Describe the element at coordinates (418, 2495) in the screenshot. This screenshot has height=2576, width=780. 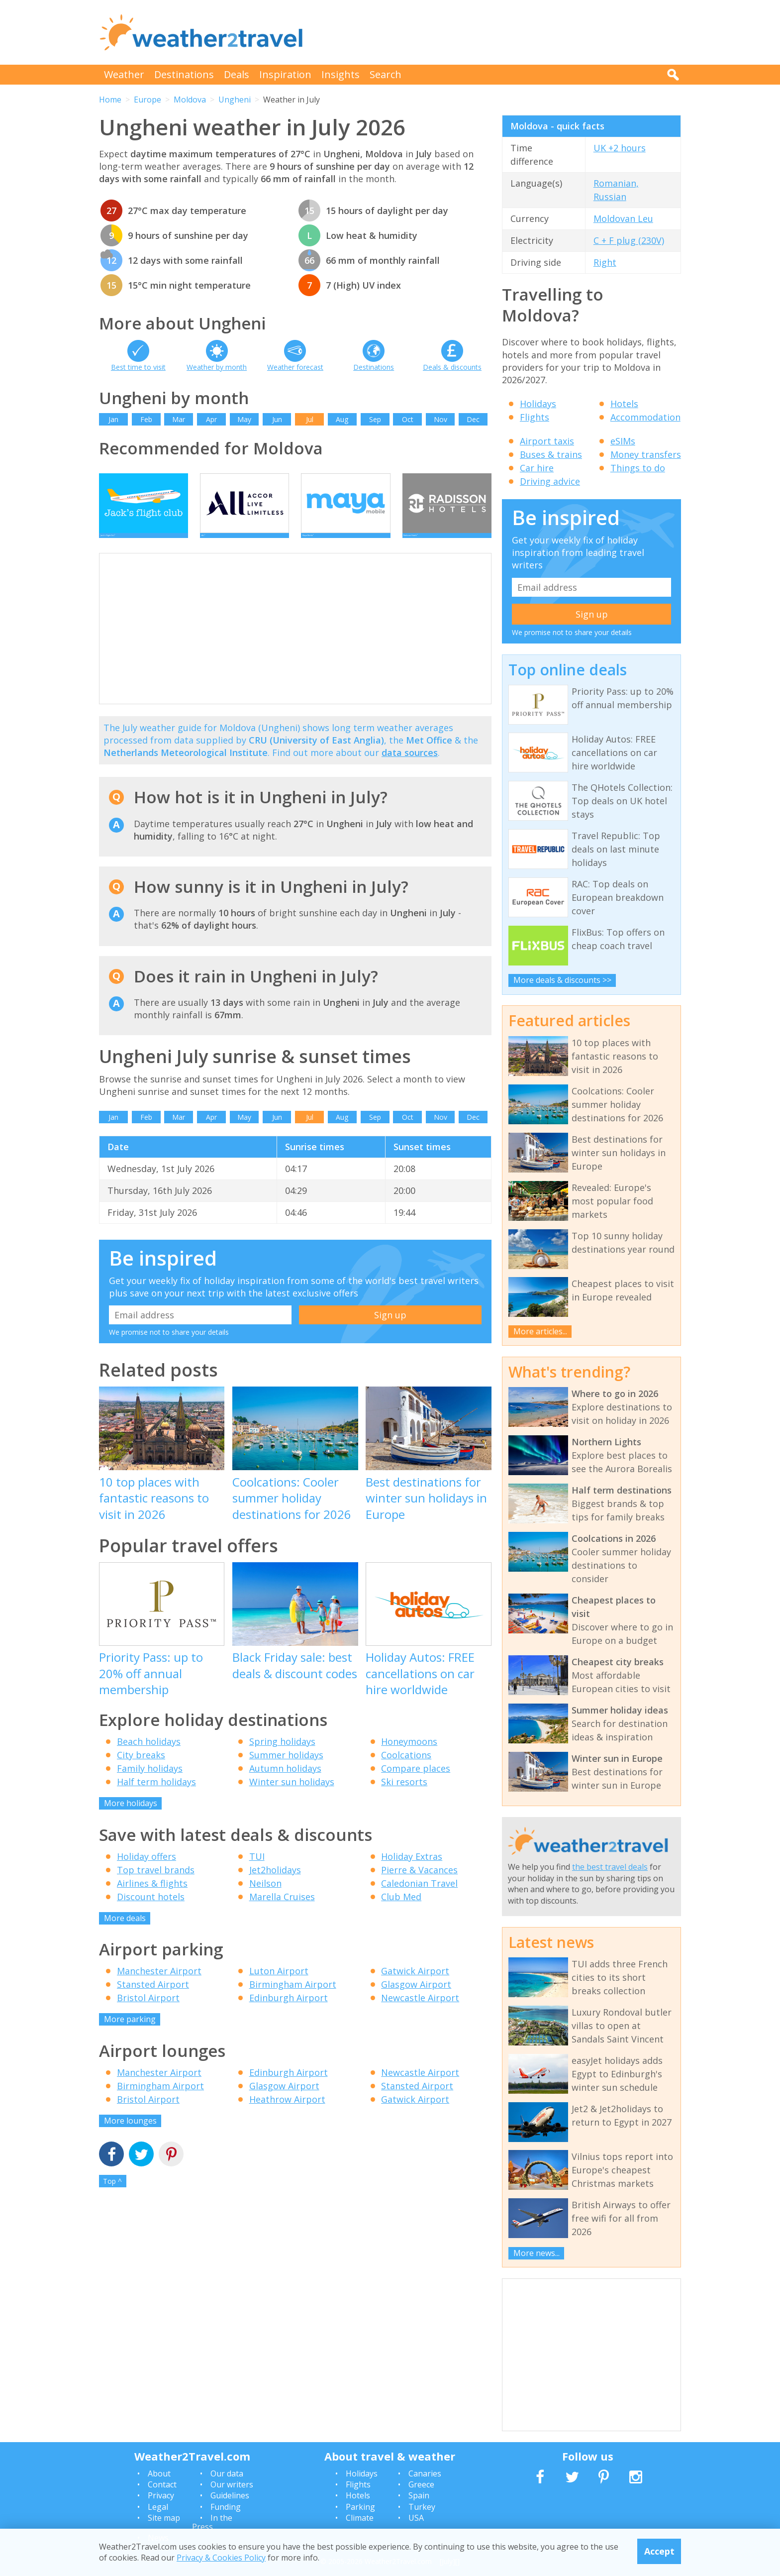
I see `Spain` at that location.